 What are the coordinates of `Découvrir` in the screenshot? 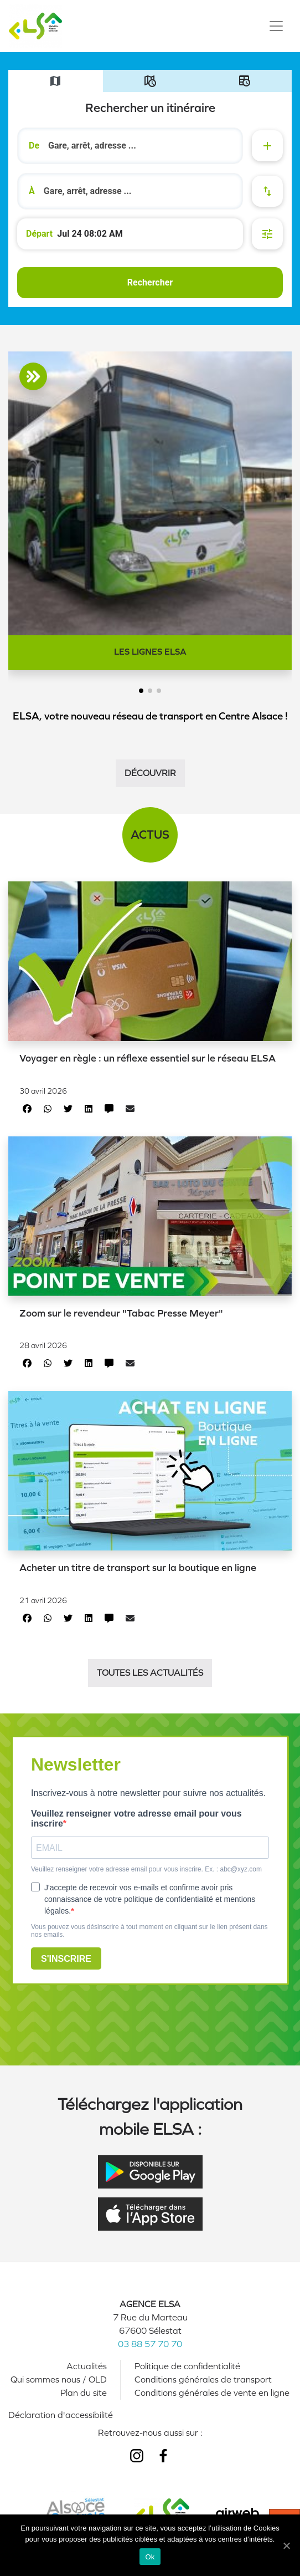 It's located at (150, 773).